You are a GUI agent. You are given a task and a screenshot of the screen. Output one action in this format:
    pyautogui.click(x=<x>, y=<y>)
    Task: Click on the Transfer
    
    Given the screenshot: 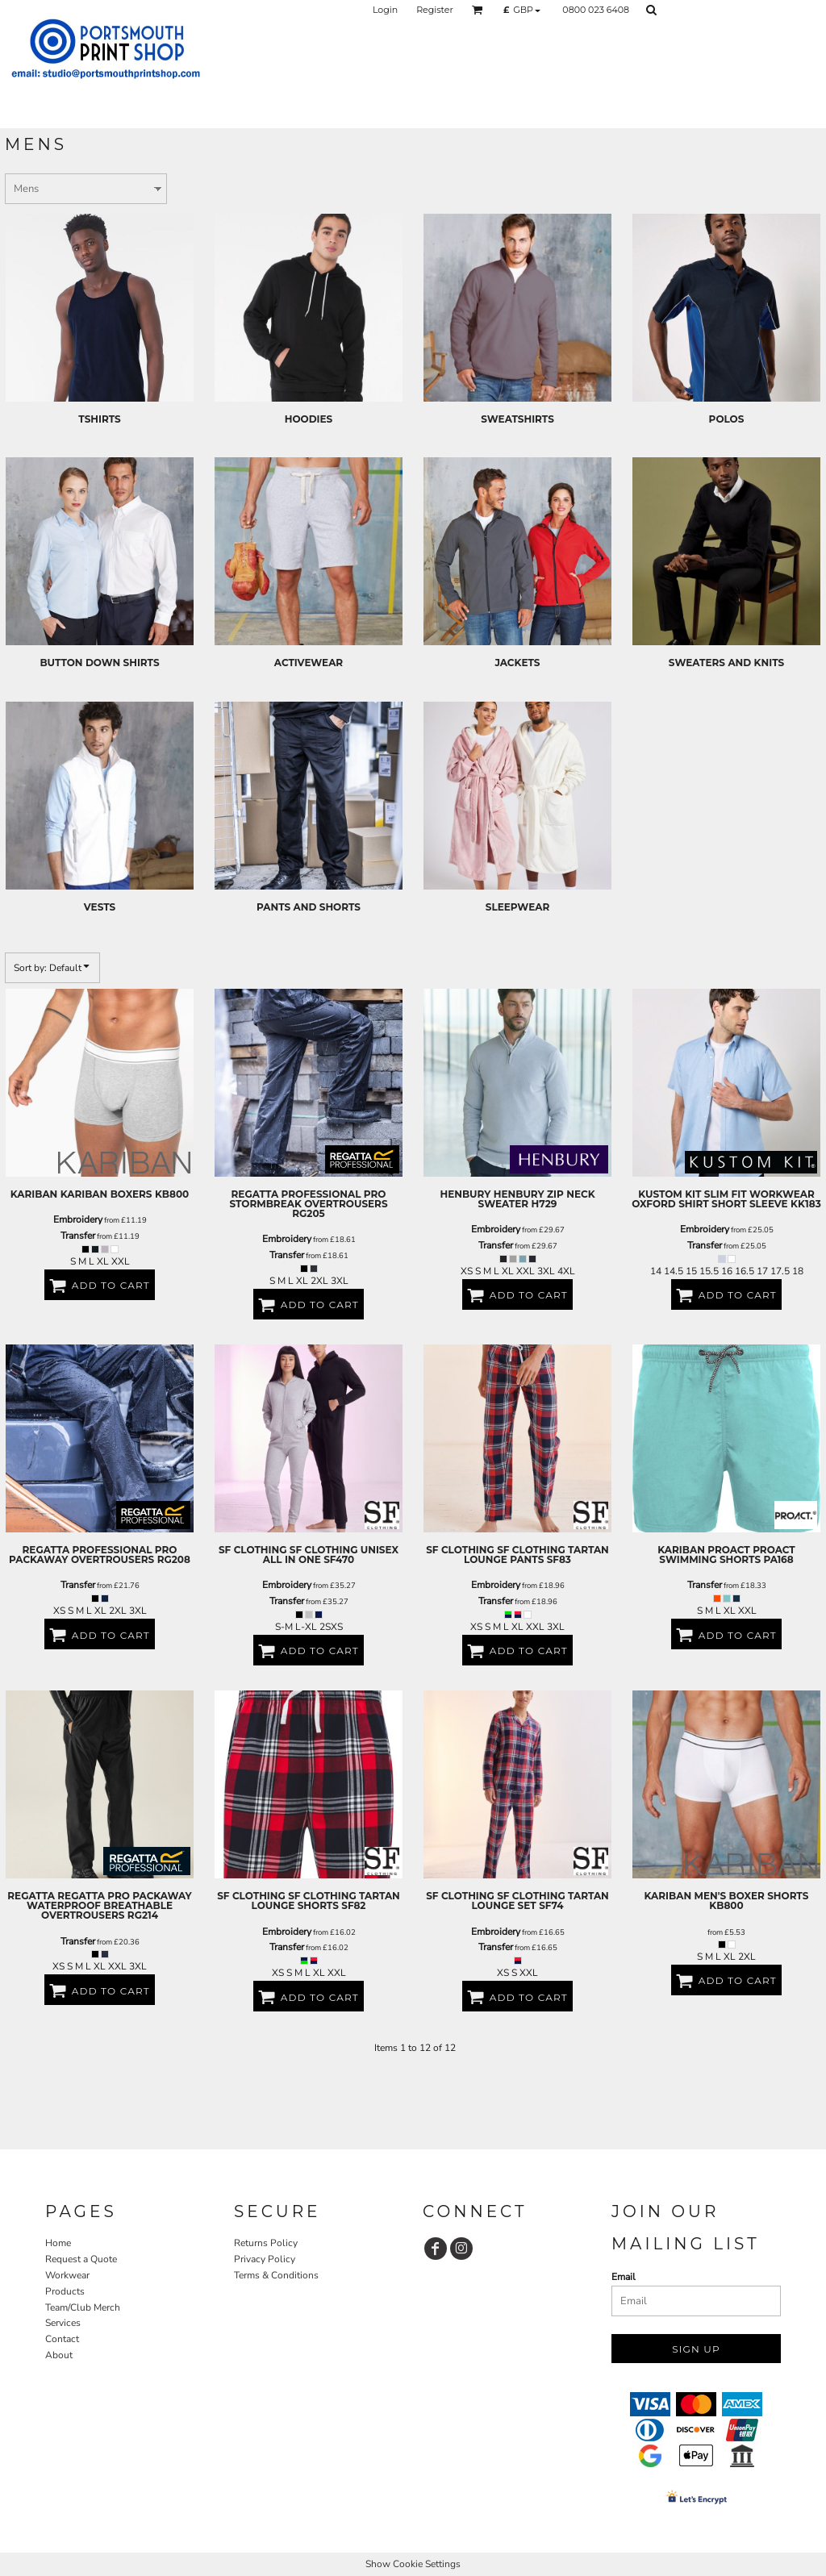 What is the action you would take?
    pyautogui.click(x=77, y=1235)
    